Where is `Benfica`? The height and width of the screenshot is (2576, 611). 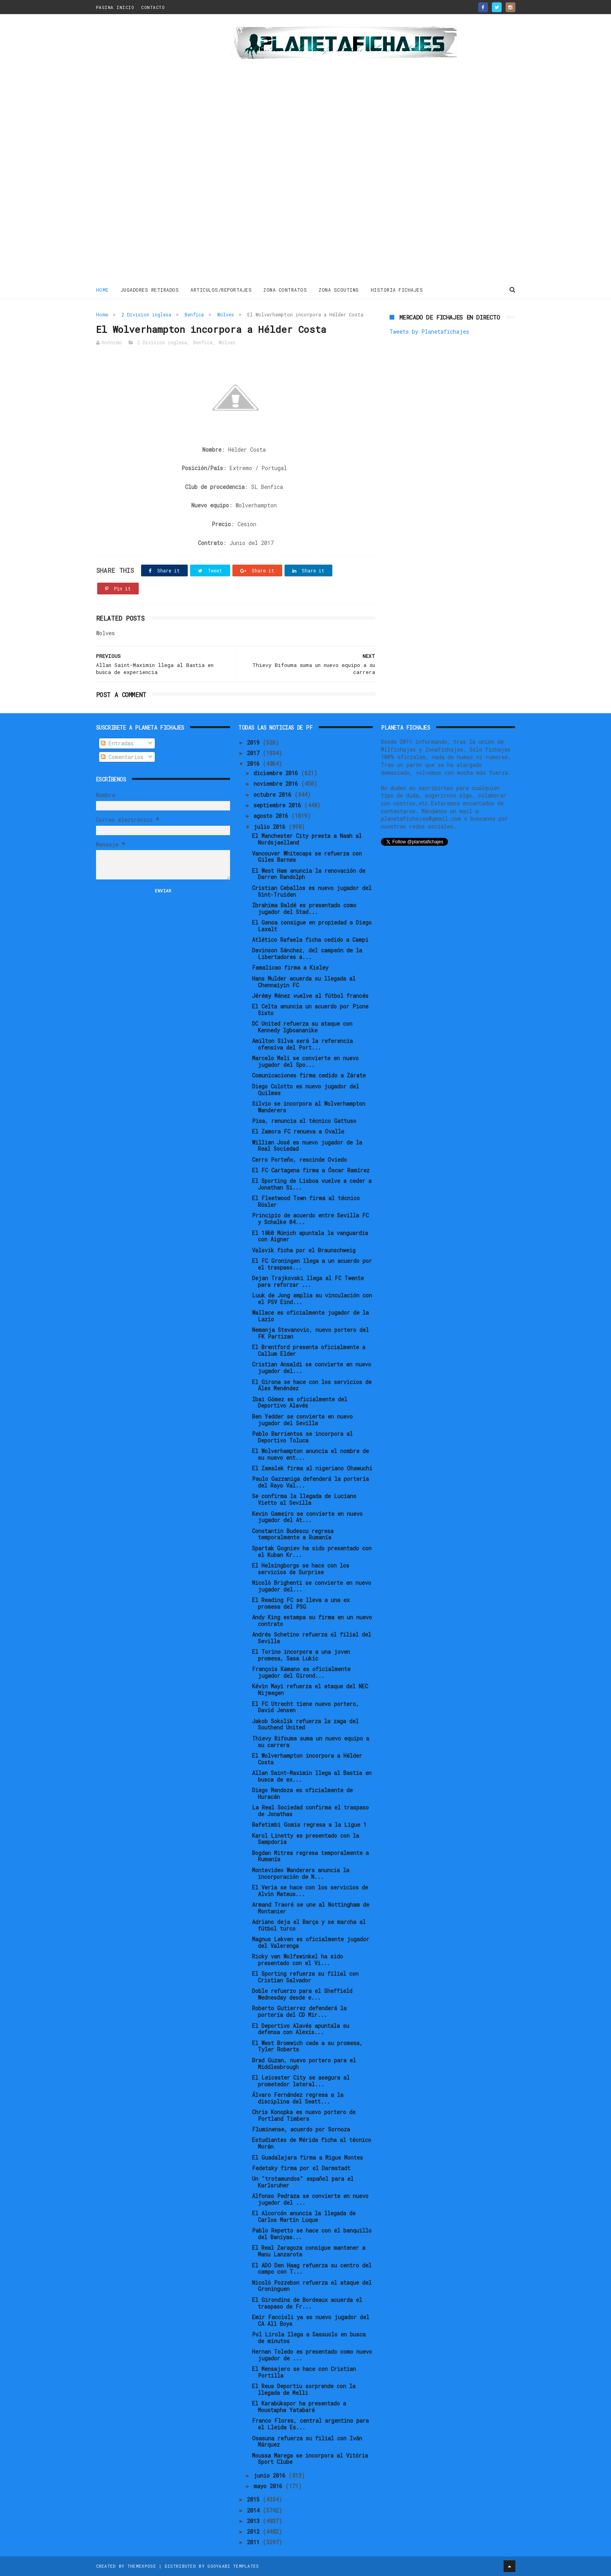
Benfica is located at coordinates (194, 314).